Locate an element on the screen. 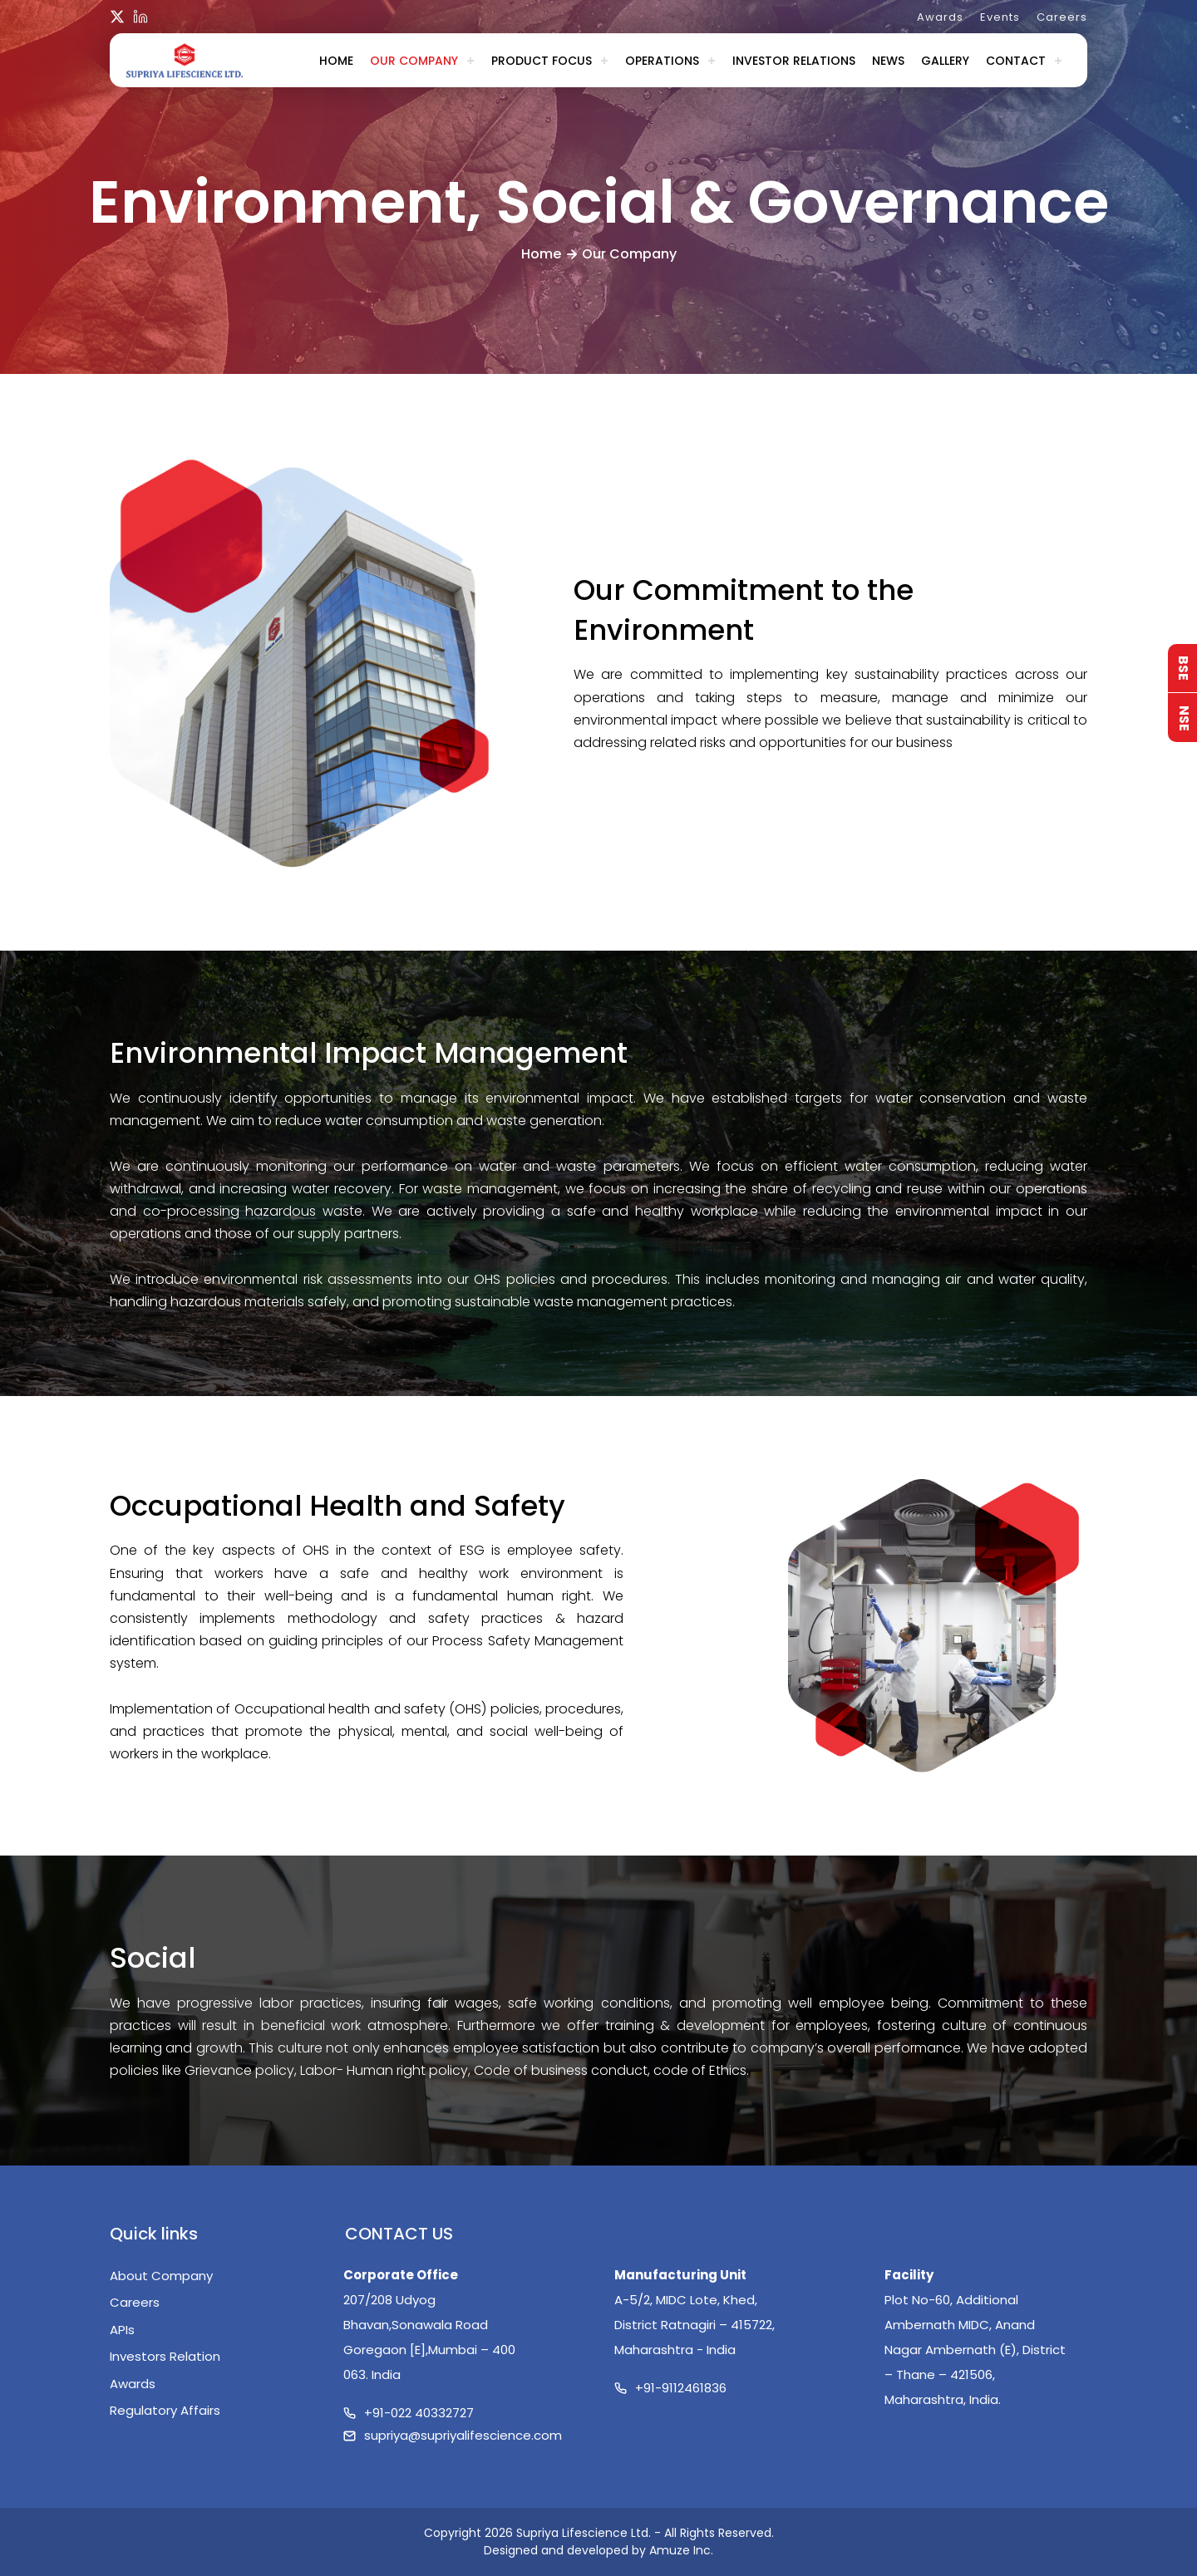  Careers is located at coordinates (1062, 17).